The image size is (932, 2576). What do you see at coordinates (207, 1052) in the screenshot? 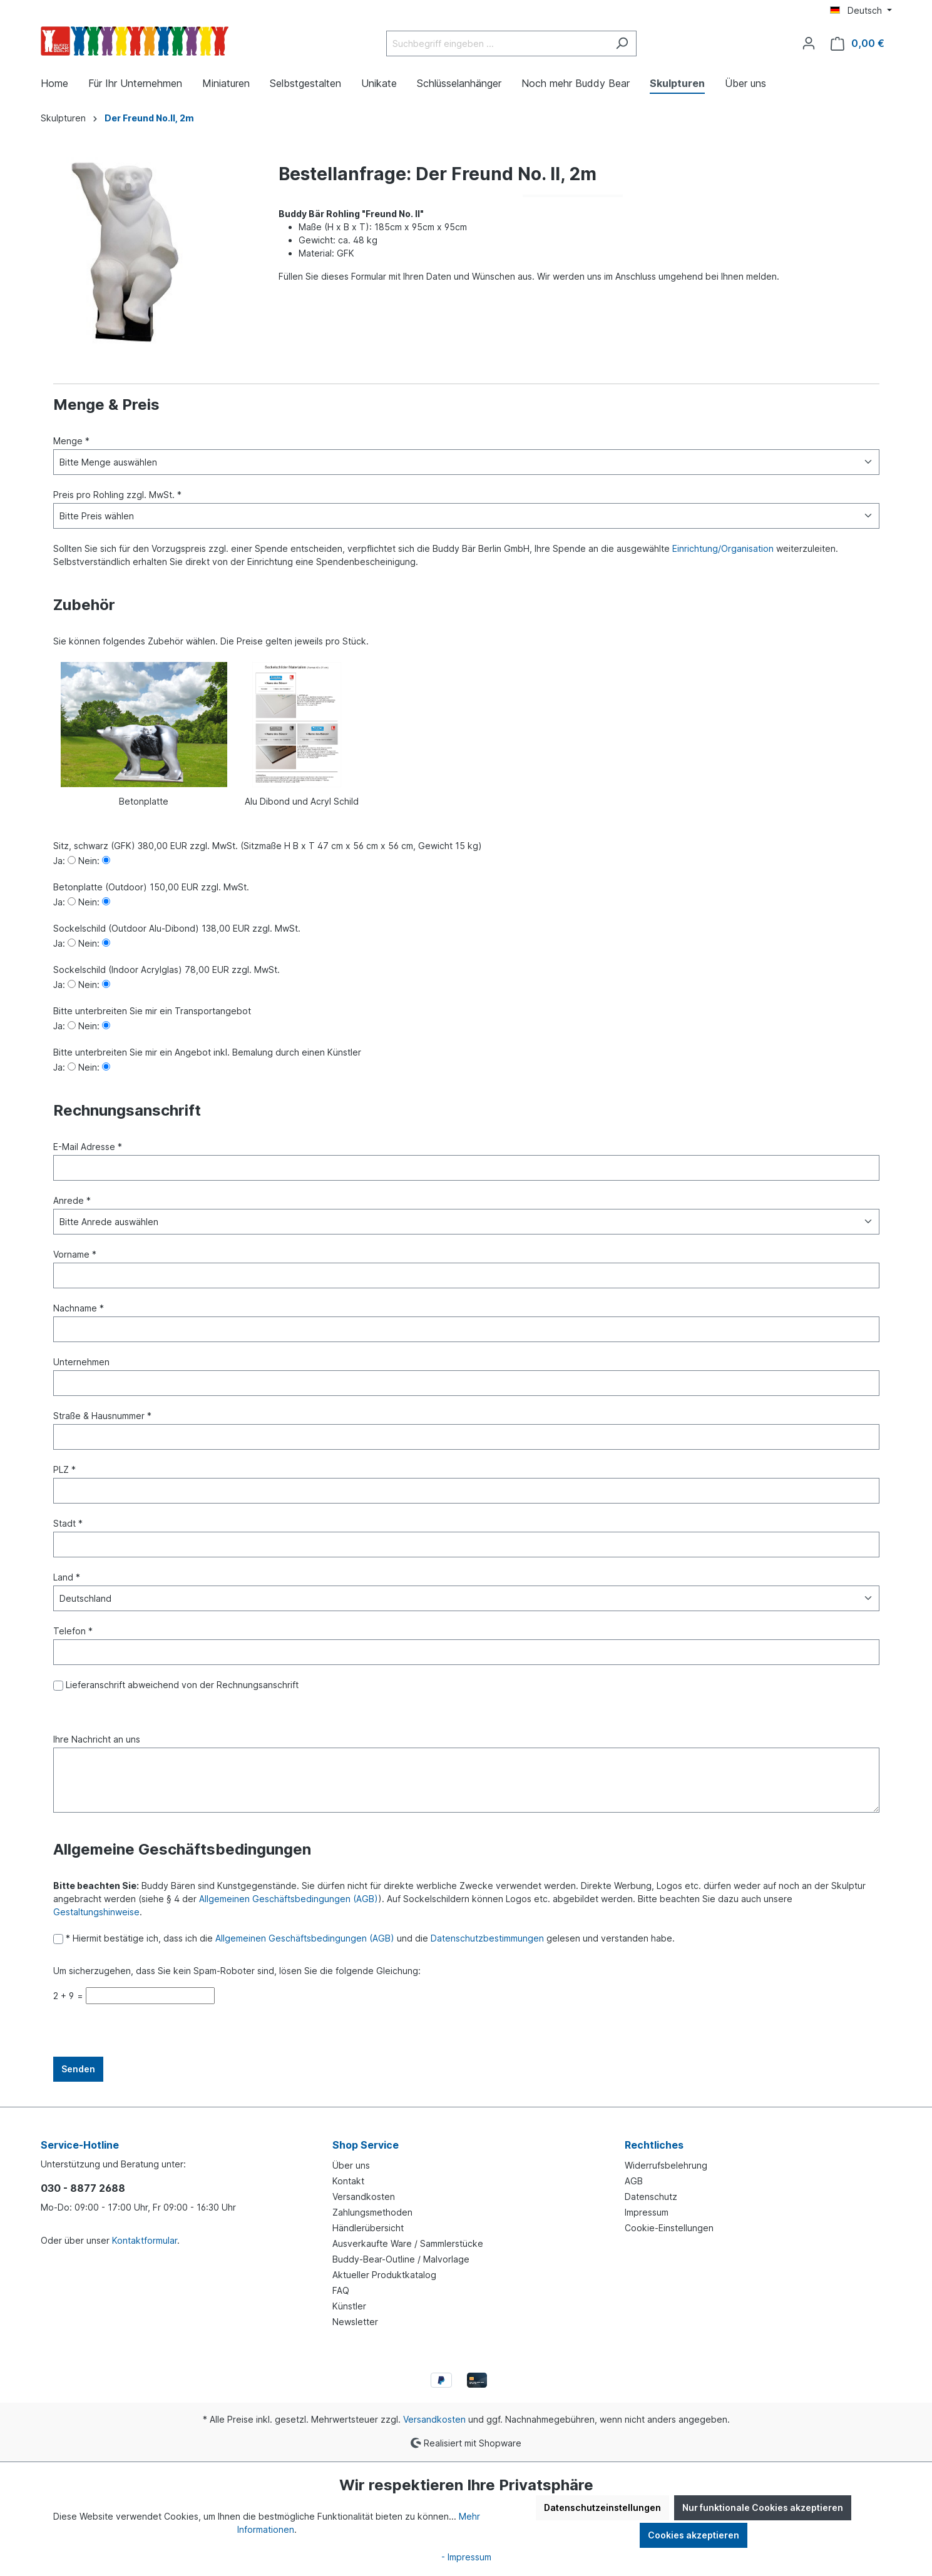
I see `Bitte unterbreiten Sie mir ein Angebot inkl. Bemalung durch einen Künstler` at bounding box center [207, 1052].